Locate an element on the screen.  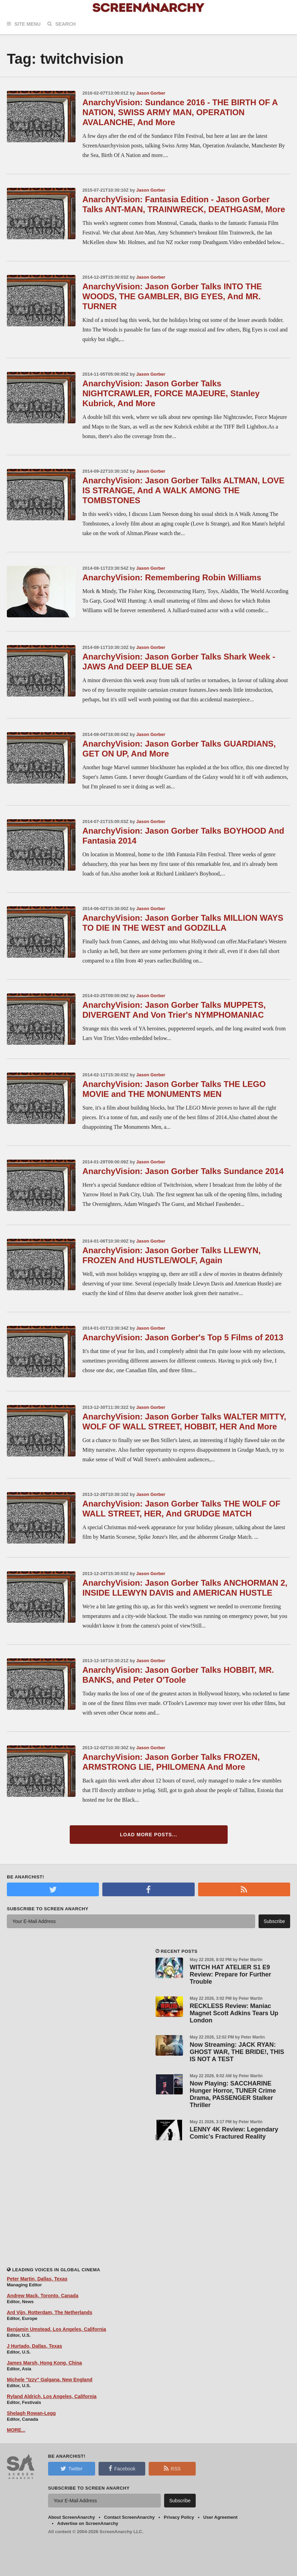
AnarchyVision: Jason Gorber Talks Sundance 2014 is located at coordinates (183, 1171).